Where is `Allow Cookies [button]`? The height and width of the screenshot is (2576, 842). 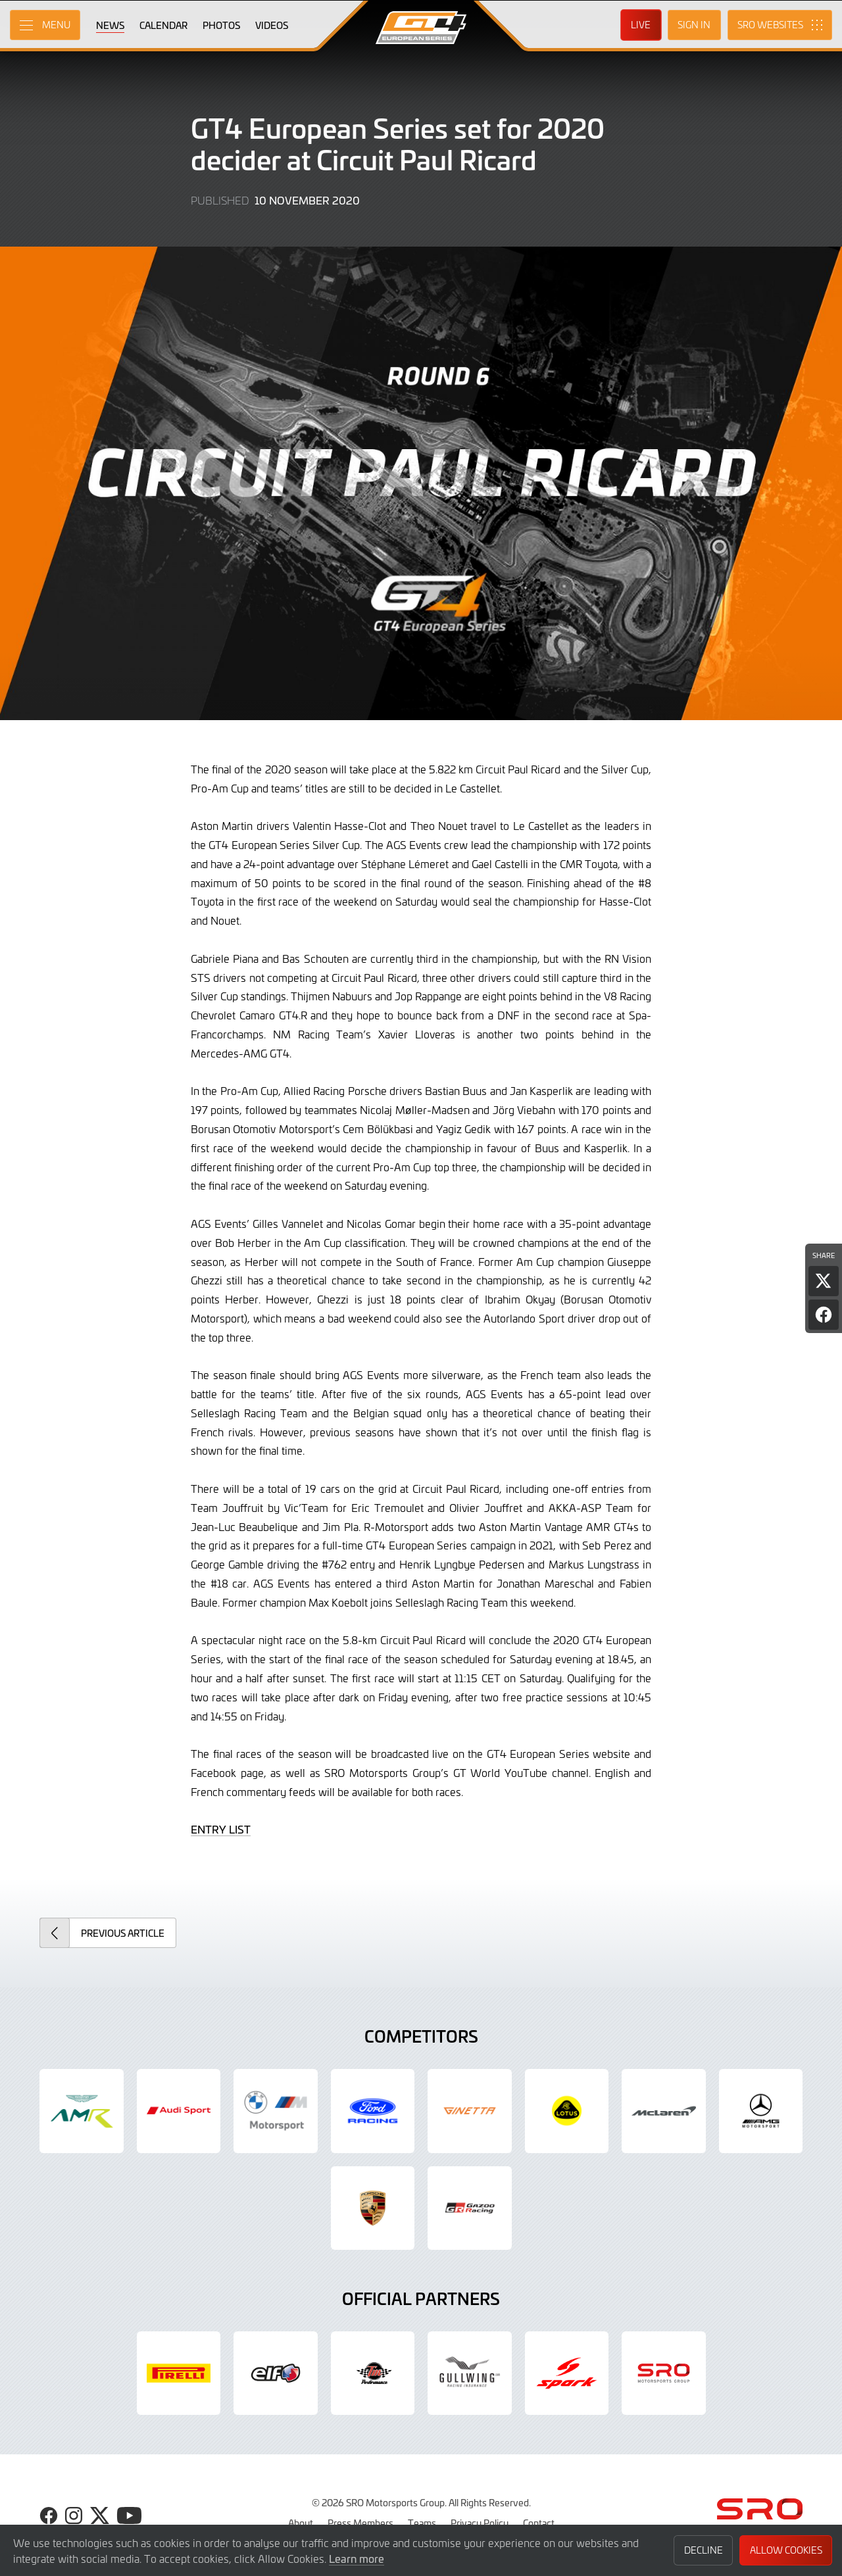 Allow Cookies [button] is located at coordinates (786, 2550).